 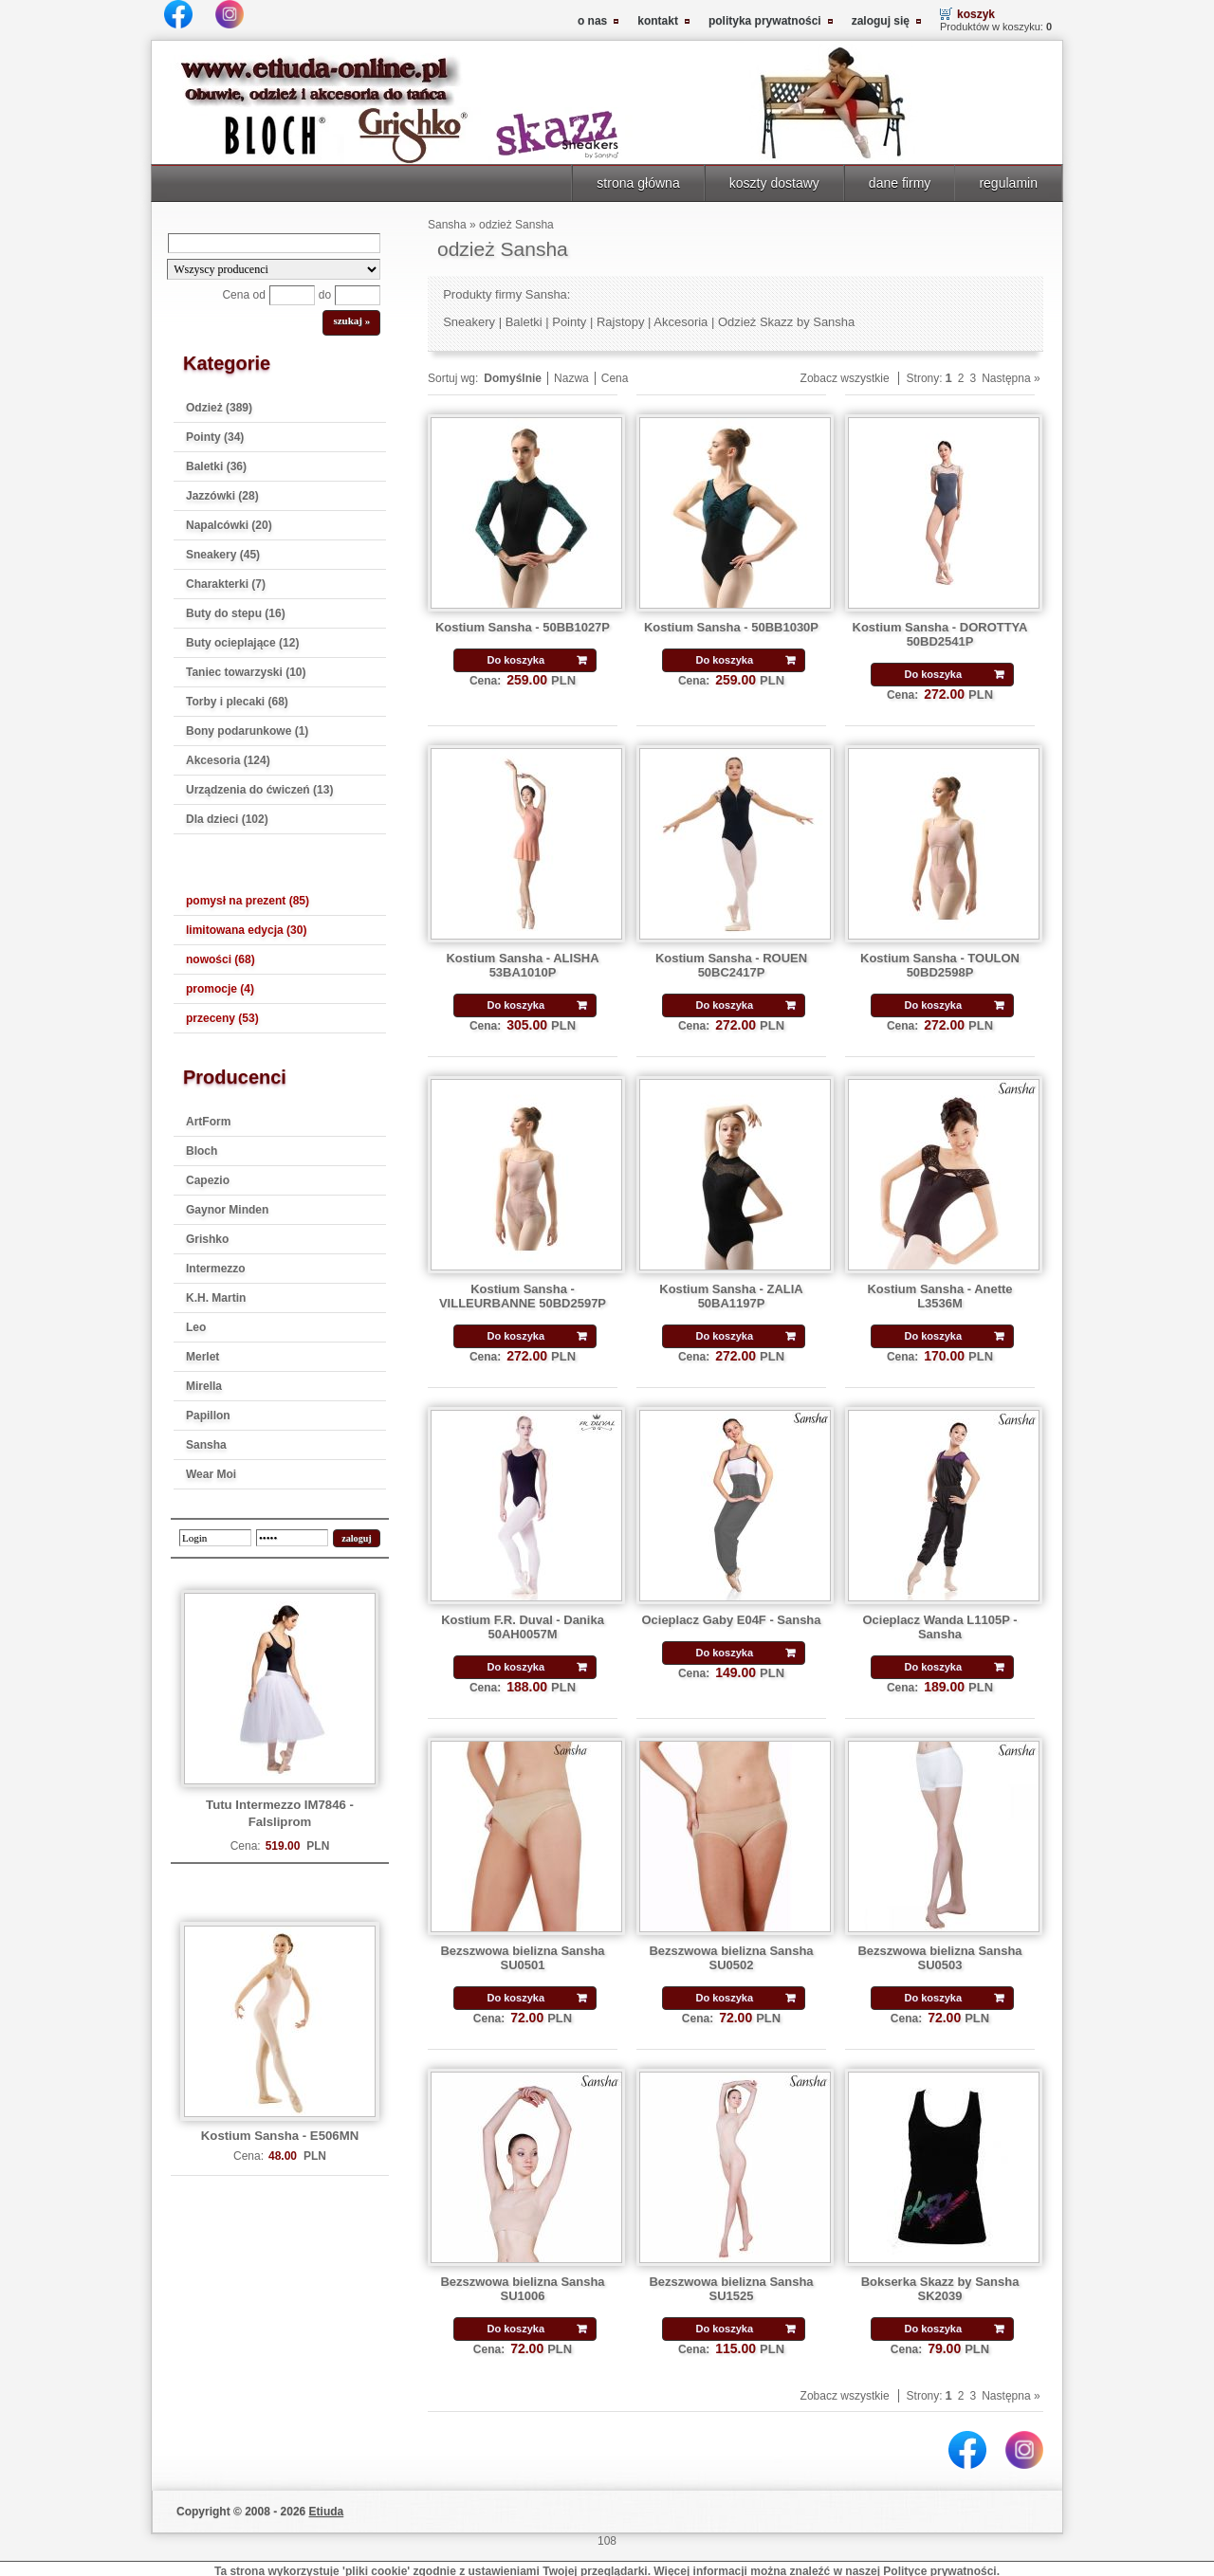 What do you see at coordinates (208, 1121) in the screenshot?
I see `ArtForm` at bounding box center [208, 1121].